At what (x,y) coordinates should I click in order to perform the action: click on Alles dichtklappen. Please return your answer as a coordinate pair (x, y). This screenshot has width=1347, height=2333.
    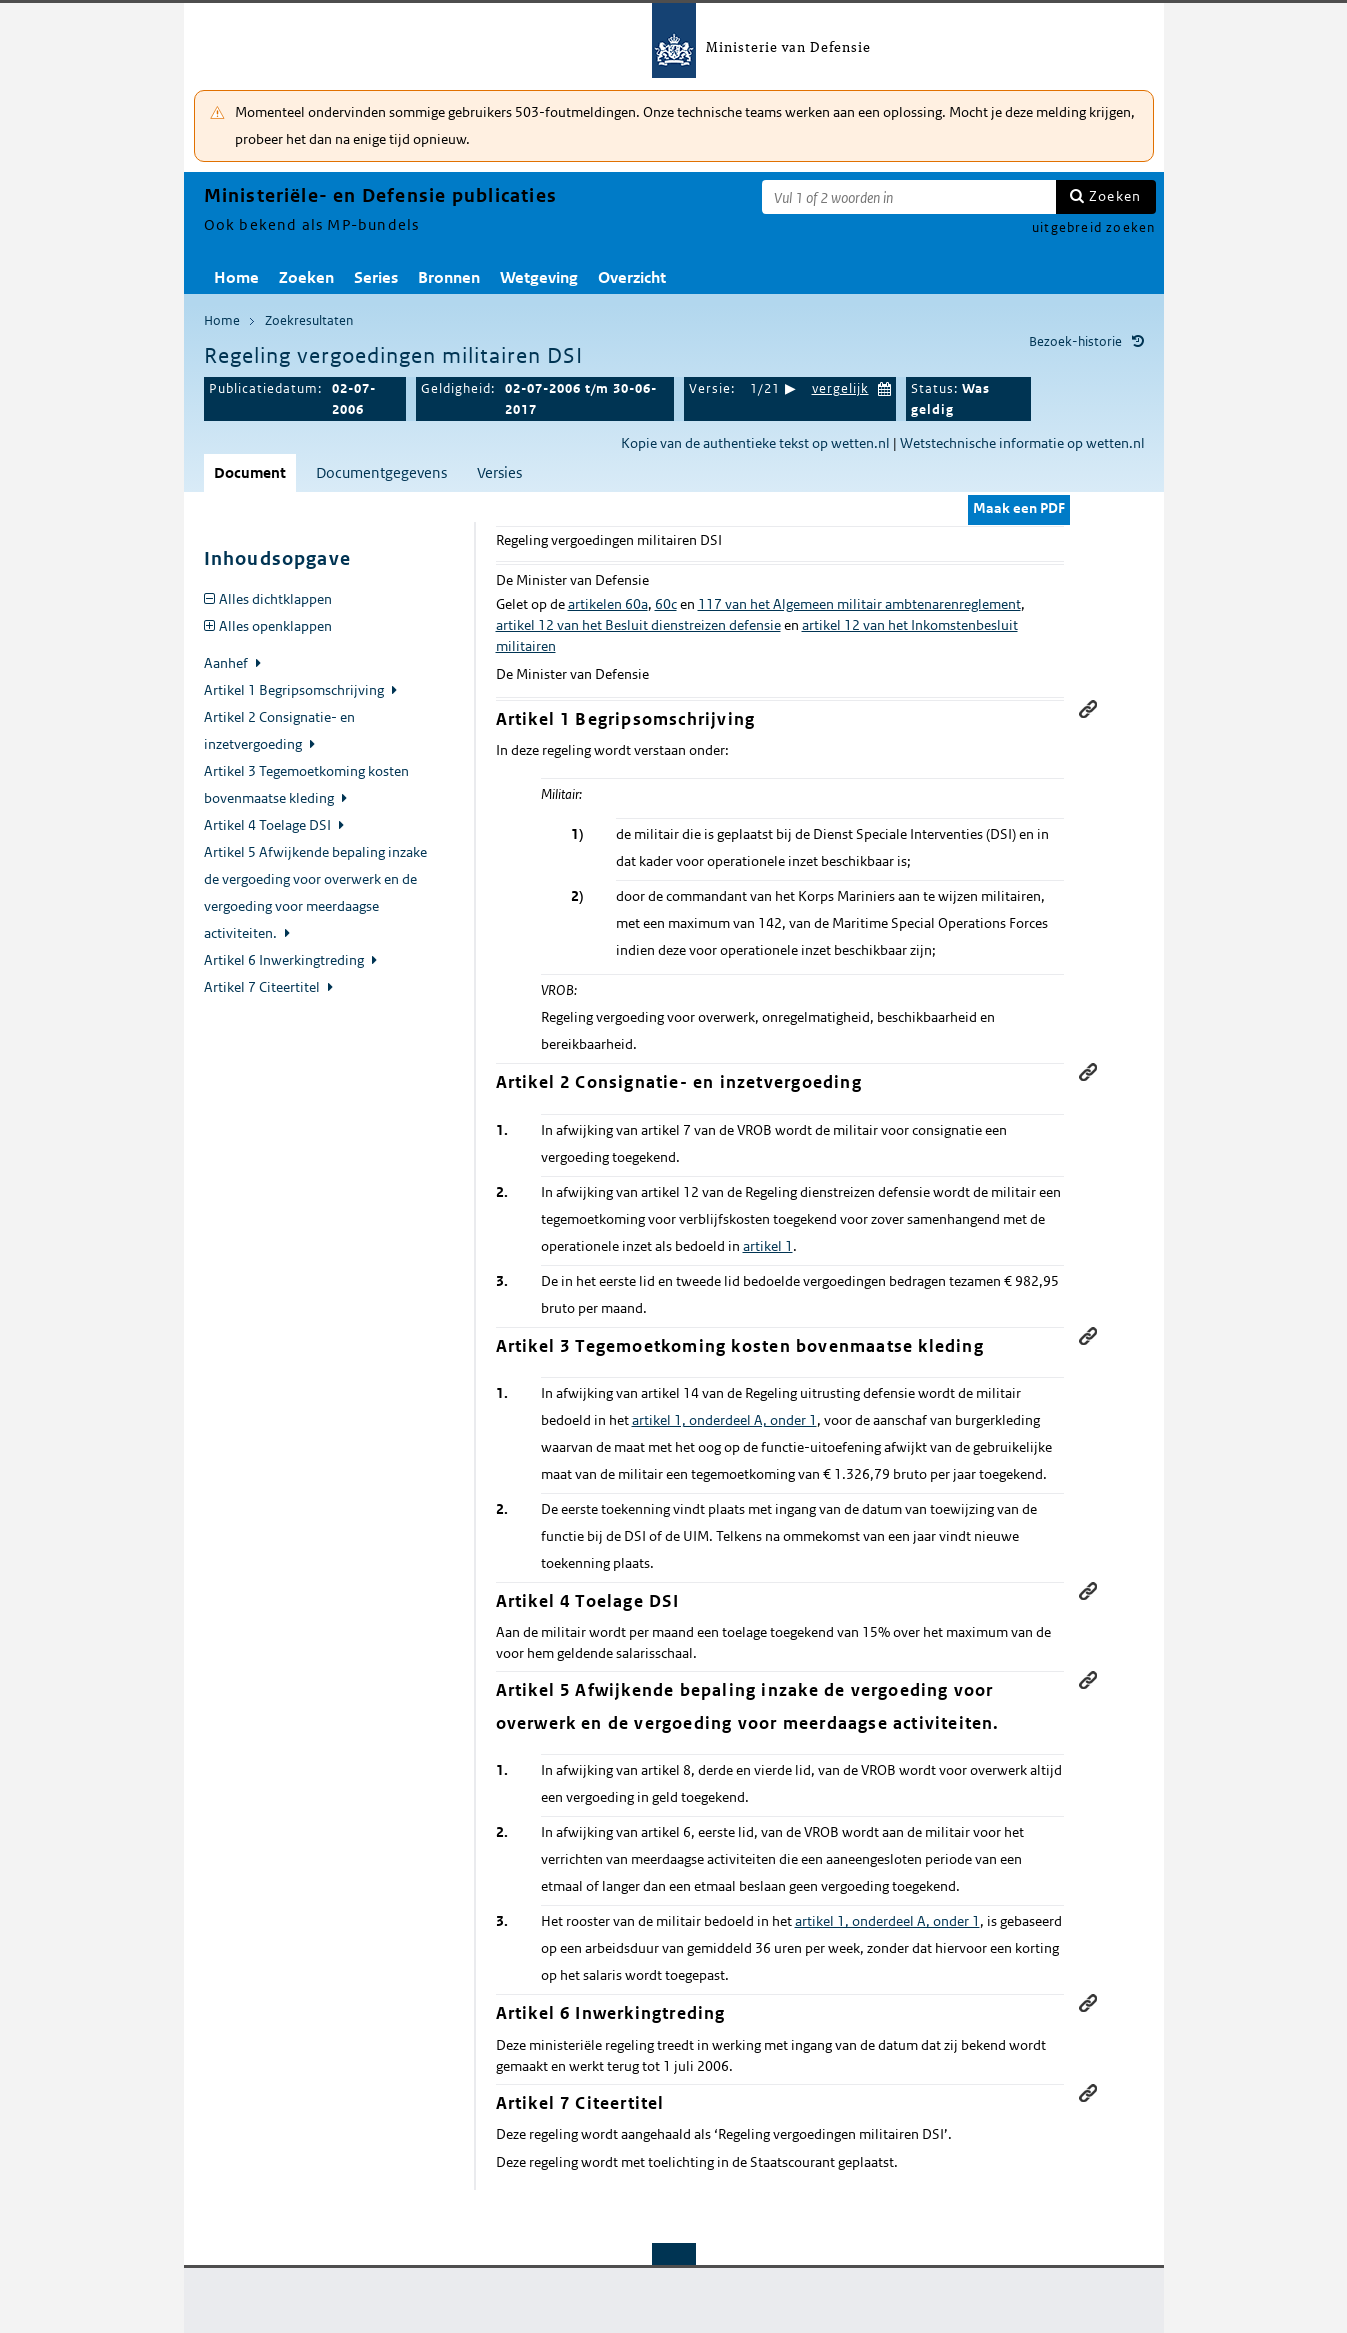
    Looking at the image, I should click on (275, 599).